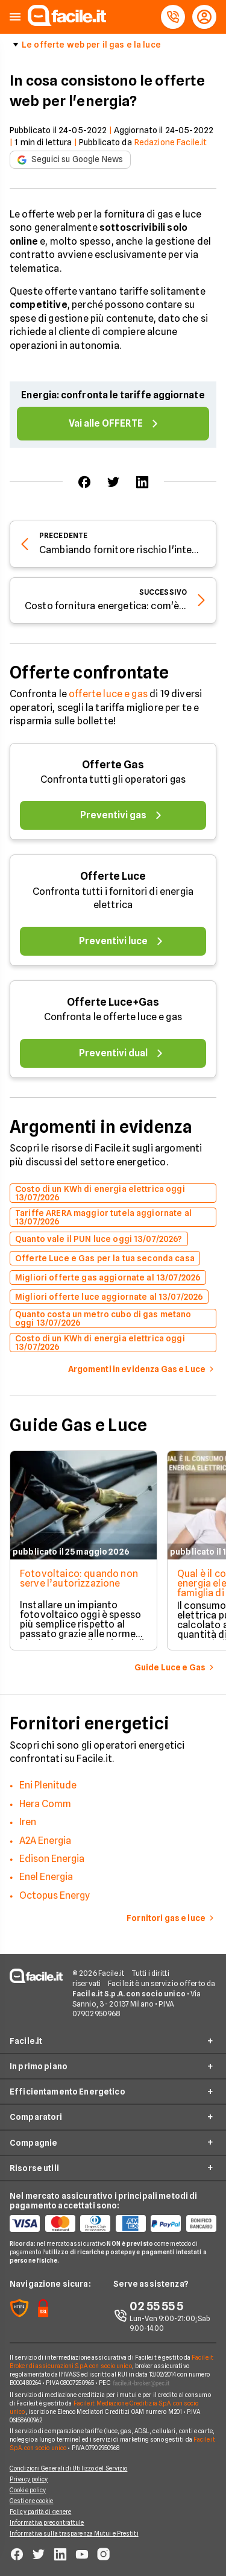 The width and height of the screenshot is (226, 2576). I want to click on Policy parità di genere, so click(40, 2511).